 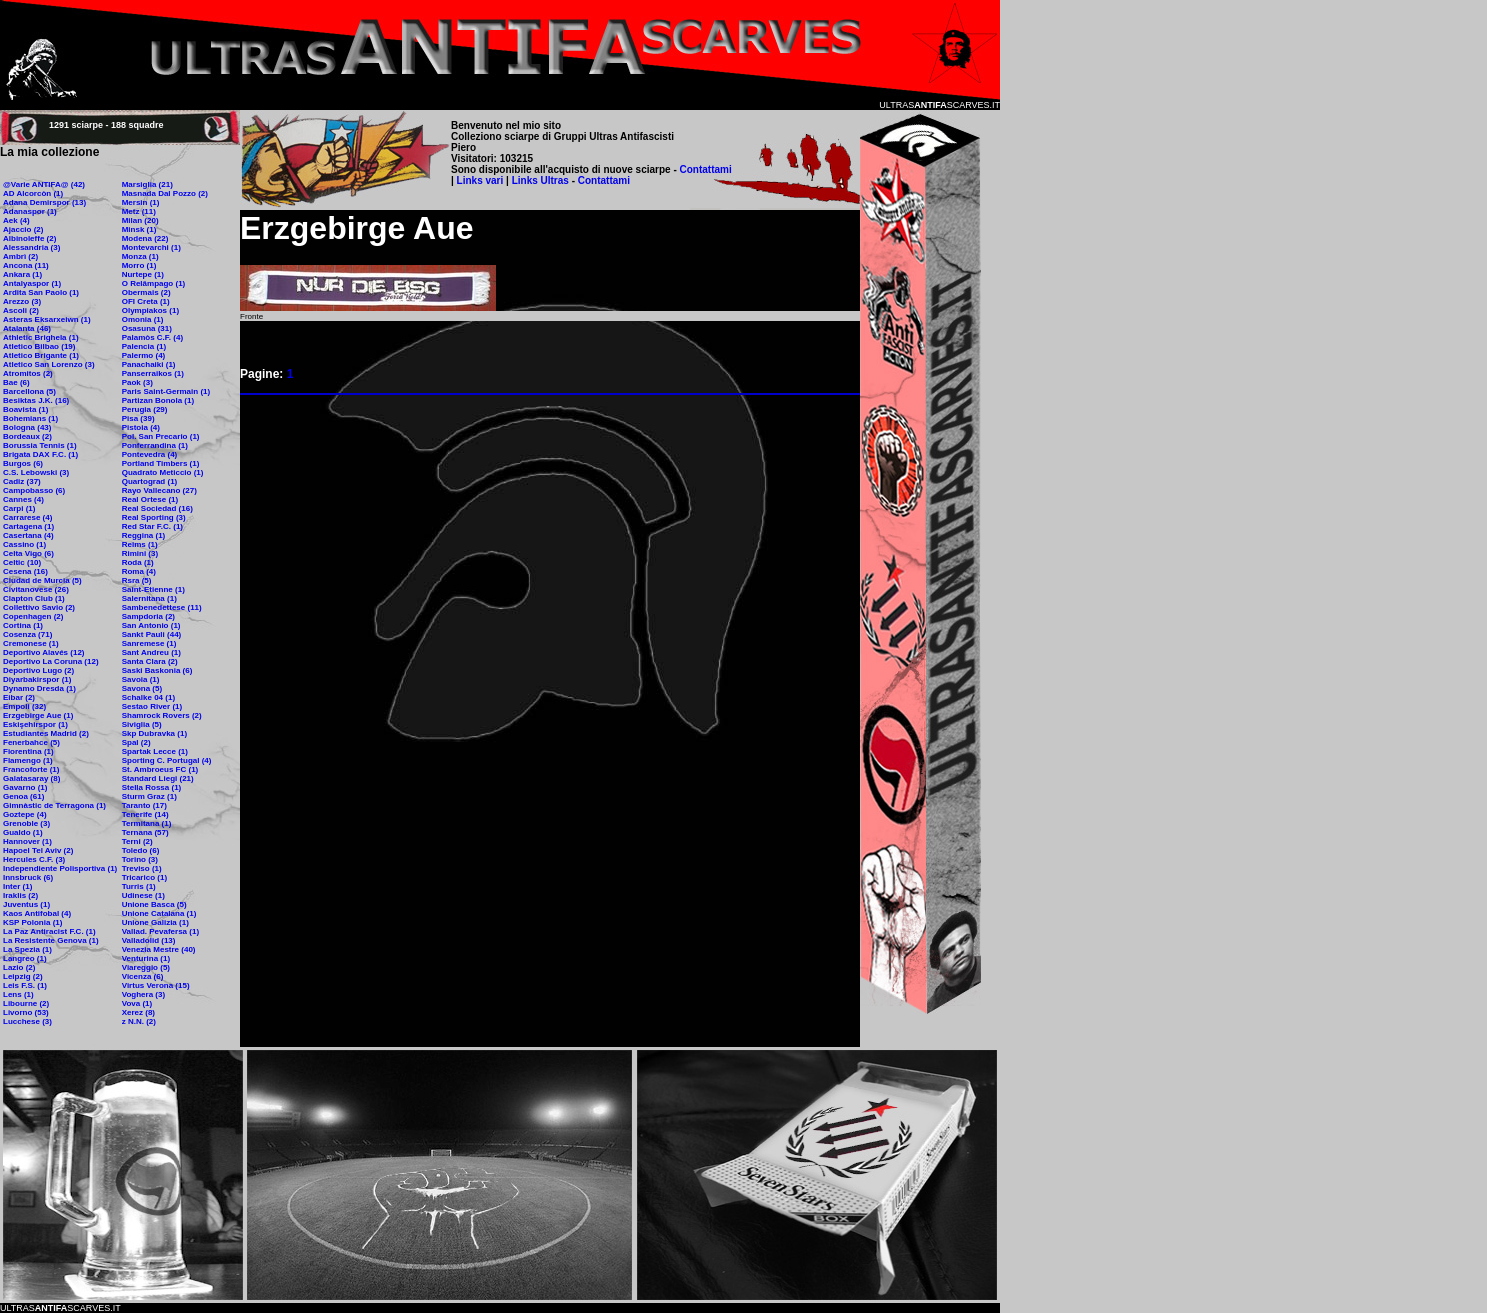 What do you see at coordinates (25, 571) in the screenshot?
I see `Cesena (16)` at bounding box center [25, 571].